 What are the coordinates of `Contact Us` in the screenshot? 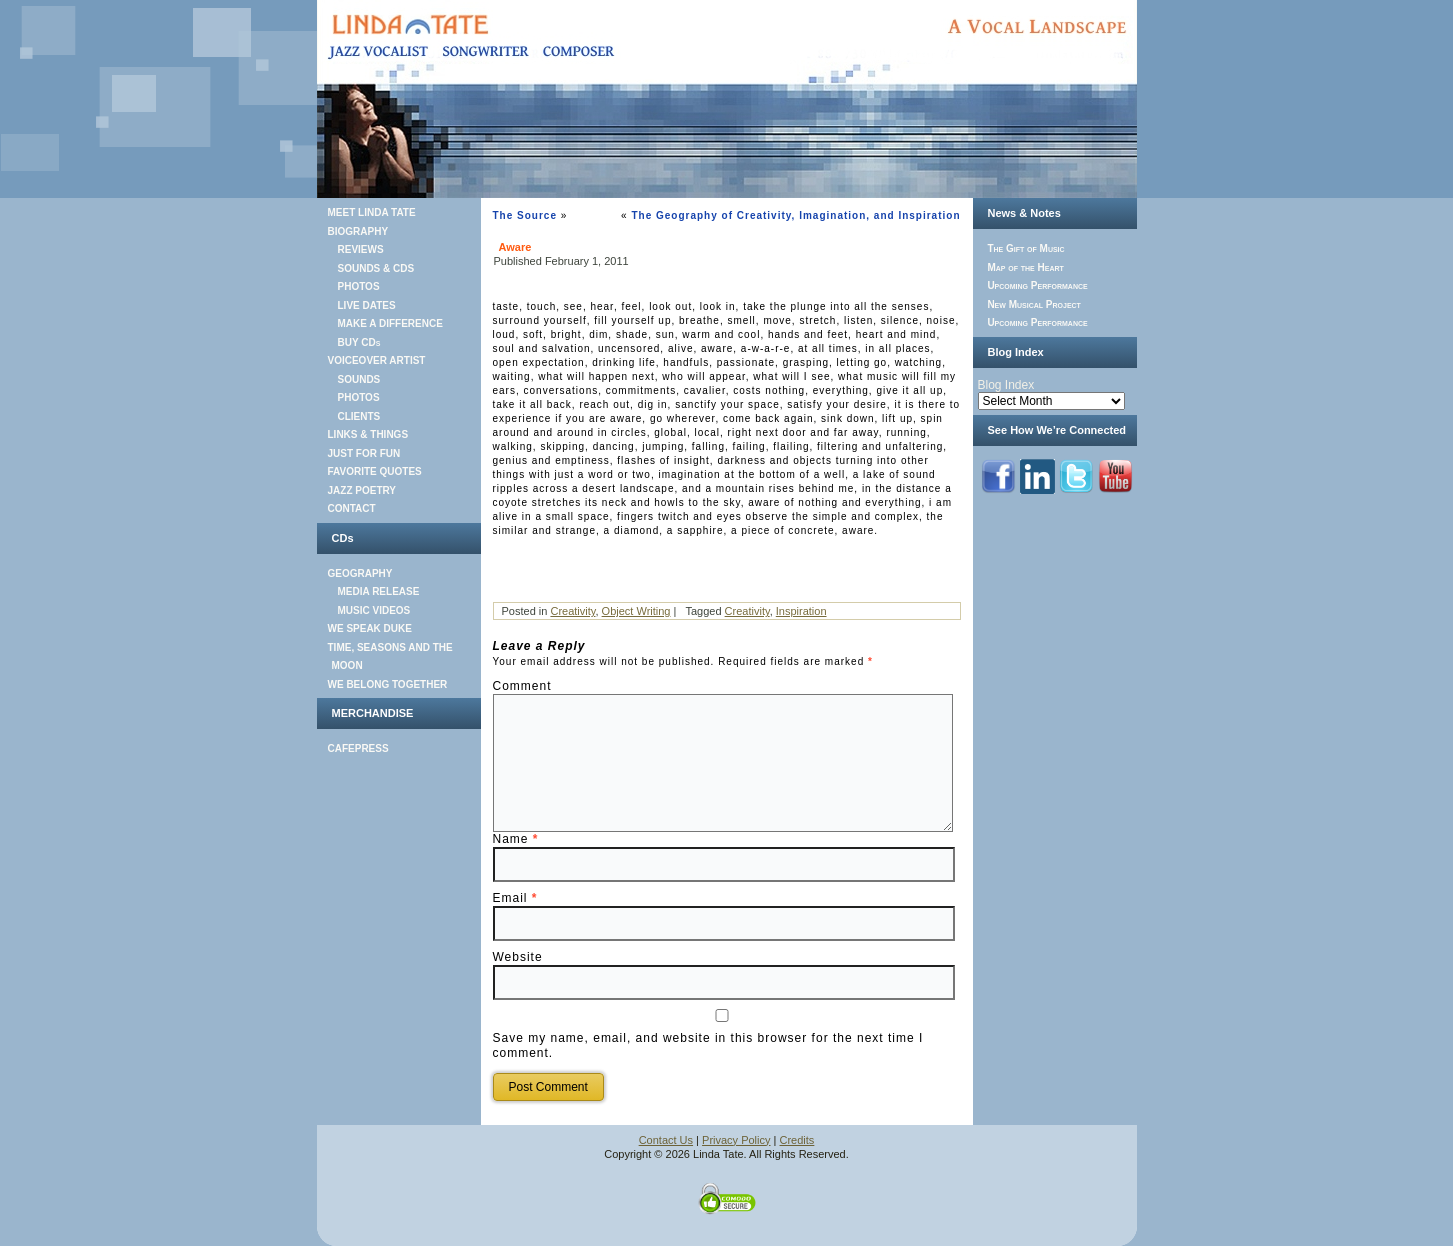 It's located at (666, 1140).